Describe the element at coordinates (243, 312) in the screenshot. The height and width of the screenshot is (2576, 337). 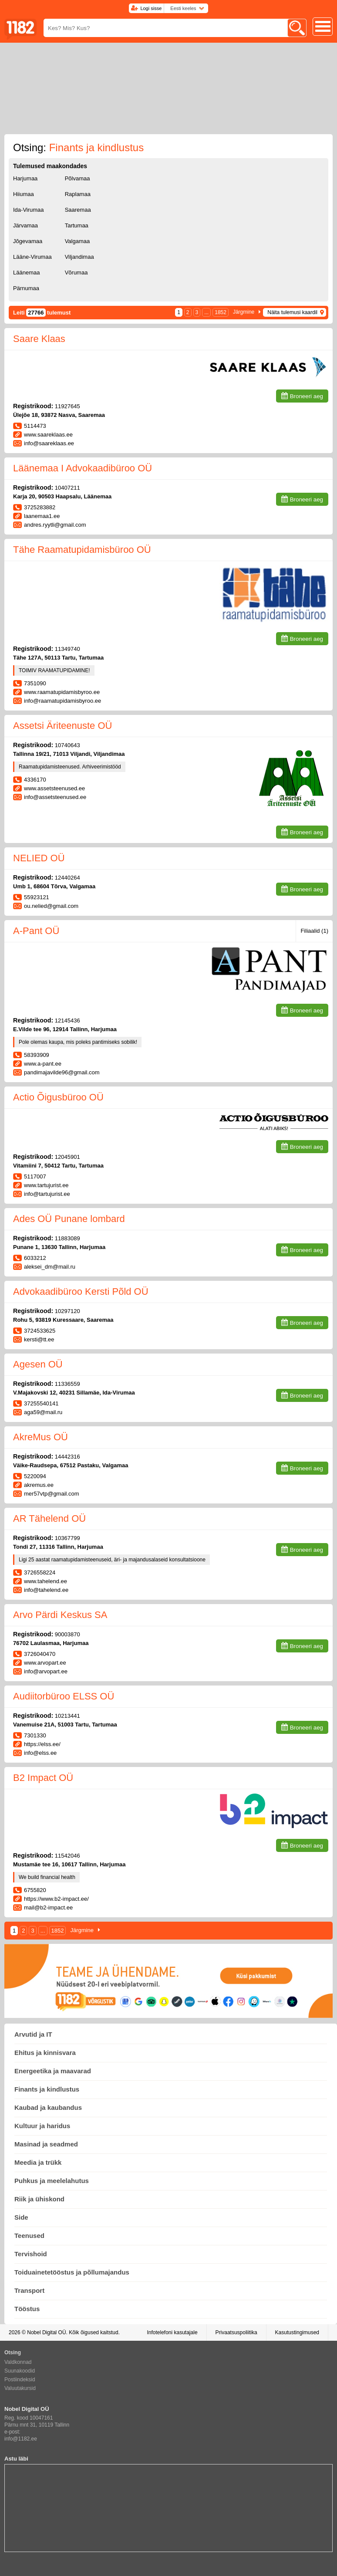
I see `Järgmine` at that location.